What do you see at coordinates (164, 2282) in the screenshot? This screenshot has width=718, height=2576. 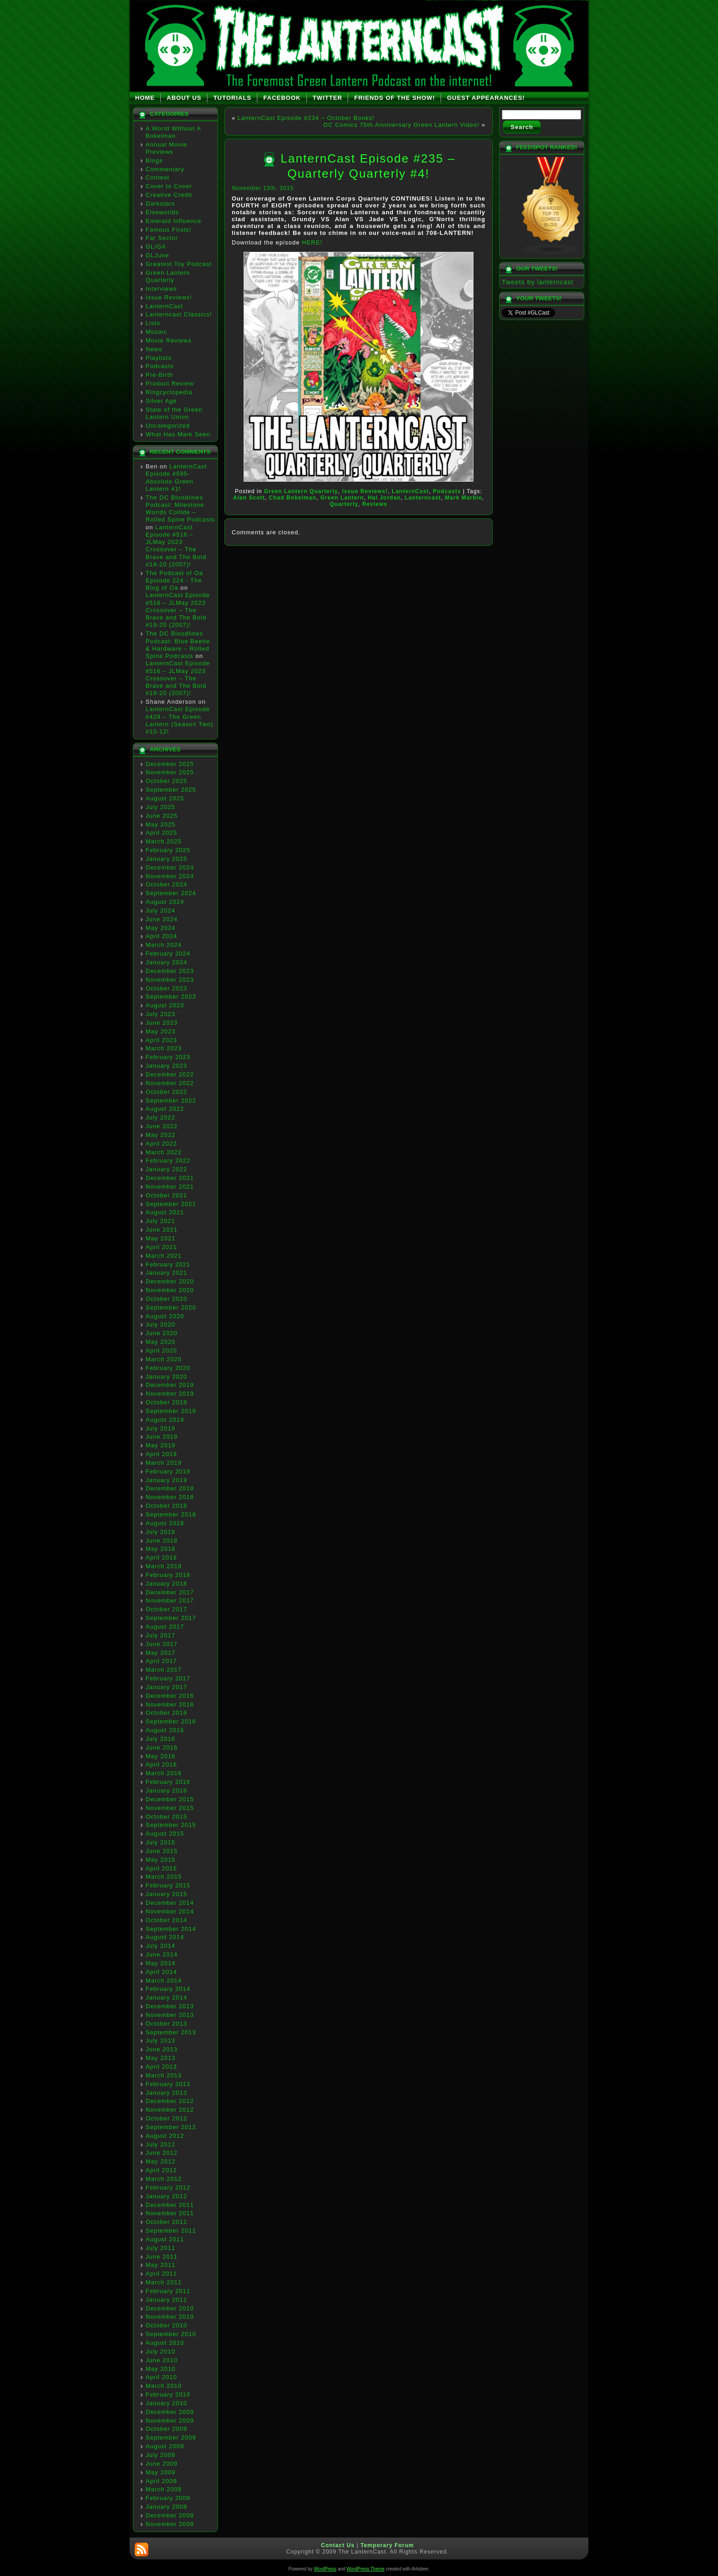 I see `March 2011` at bounding box center [164, 2282].